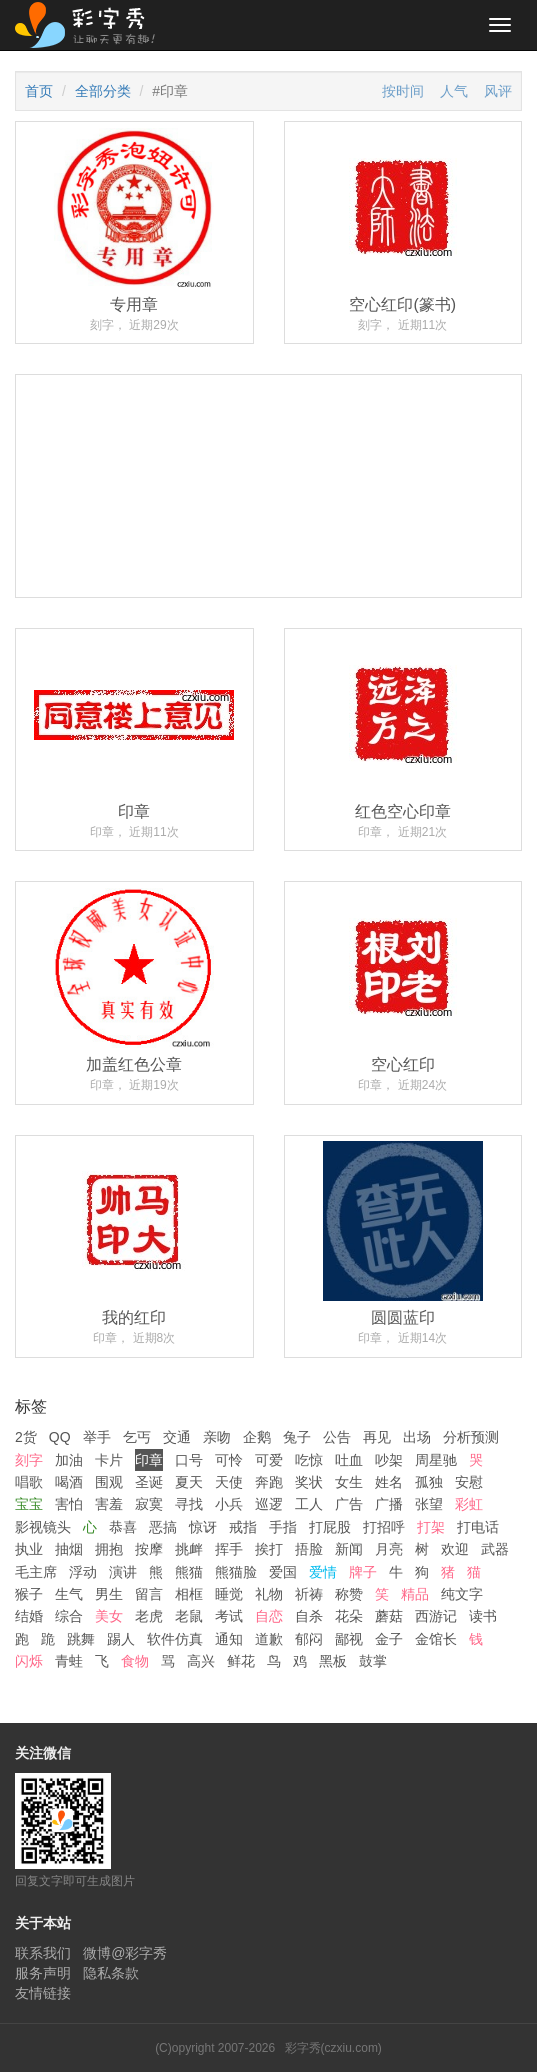  What do you see at coordinates (149, 1616) in the screenshot?
I see `老虎` at bounding box center [149, 1616].